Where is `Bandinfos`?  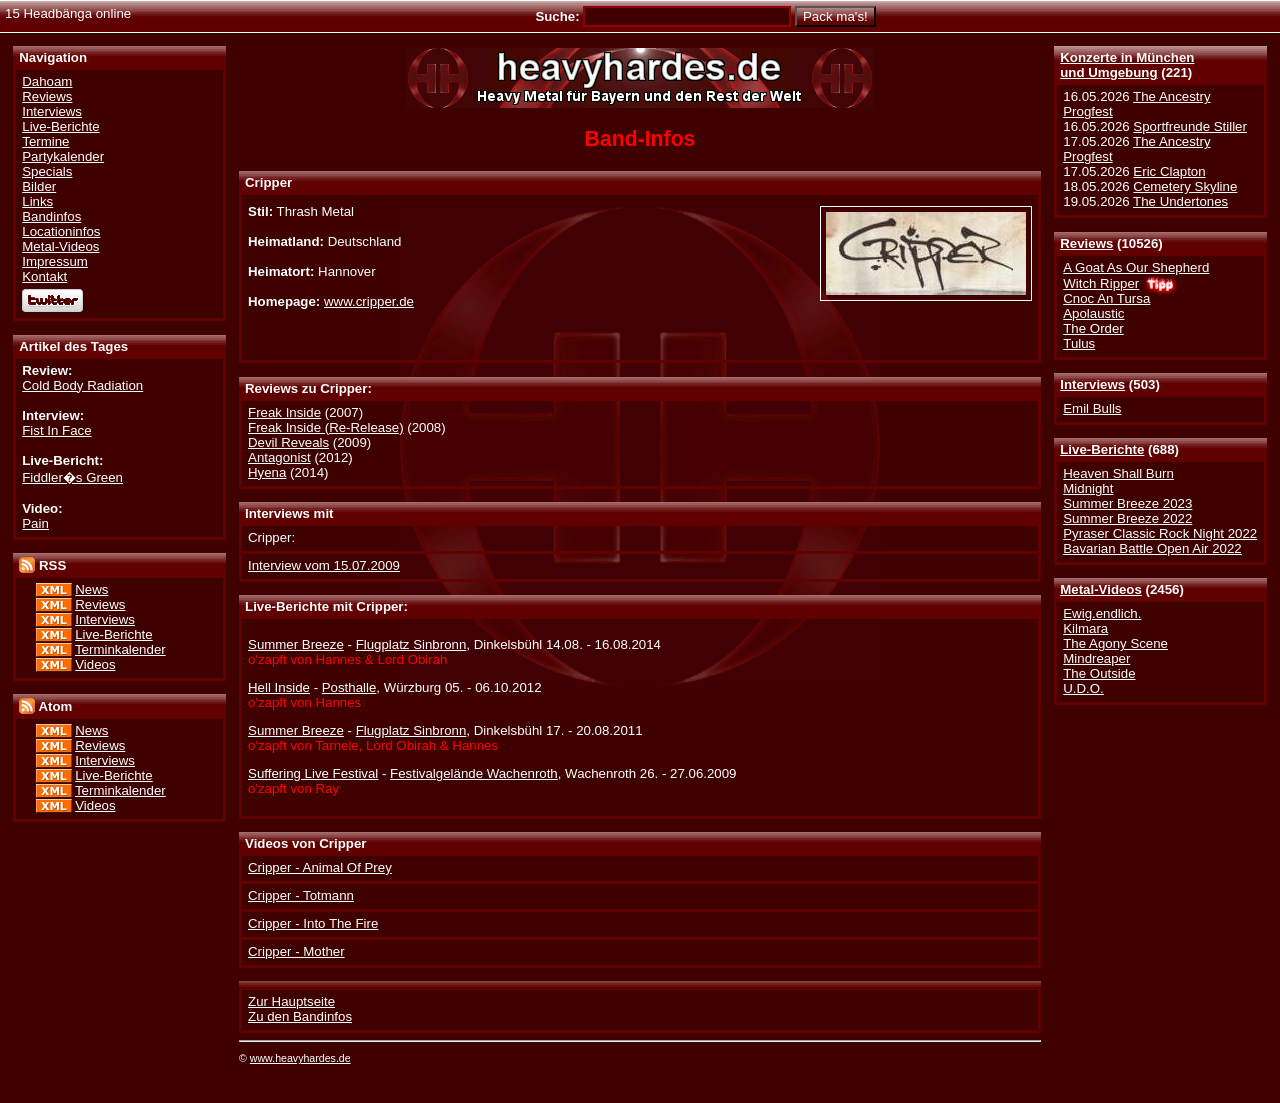
Bandinfos is located at coordinates (51, 216).